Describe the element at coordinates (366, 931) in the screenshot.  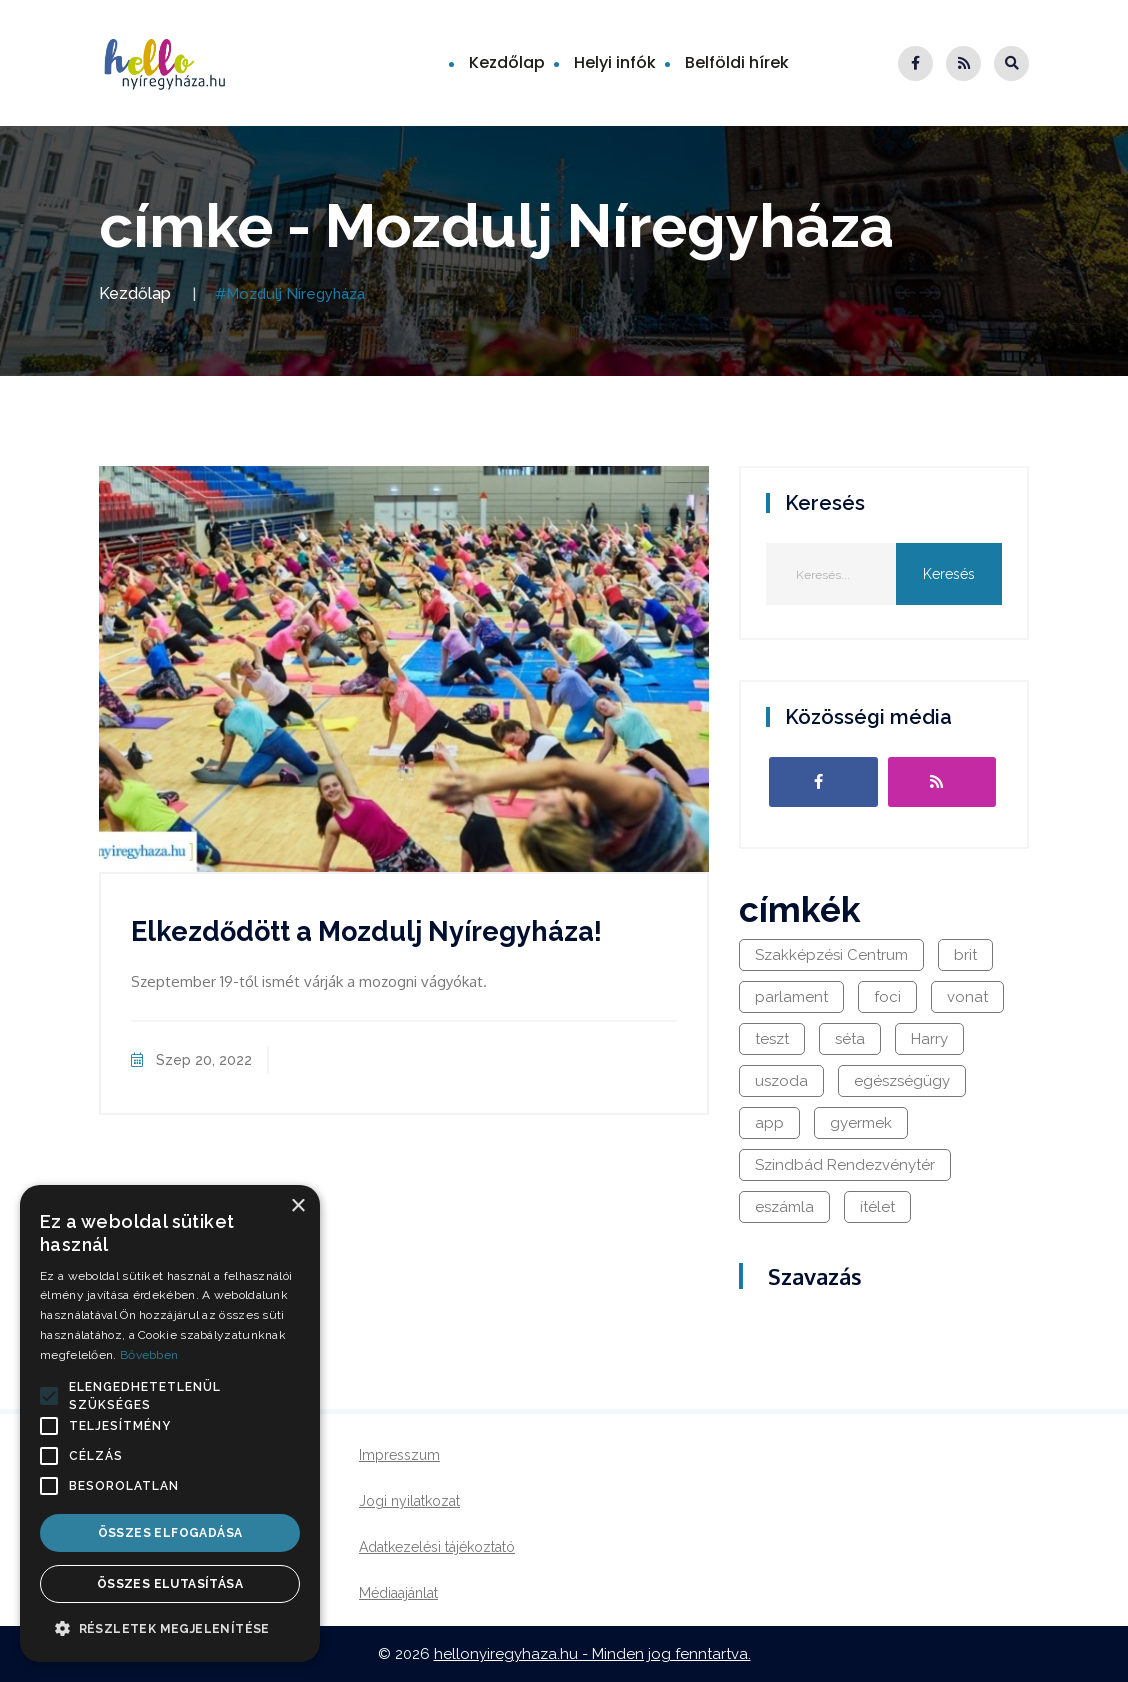
I see `Elkezdődött a Mozdulj Nyíregyháza!` at that location.